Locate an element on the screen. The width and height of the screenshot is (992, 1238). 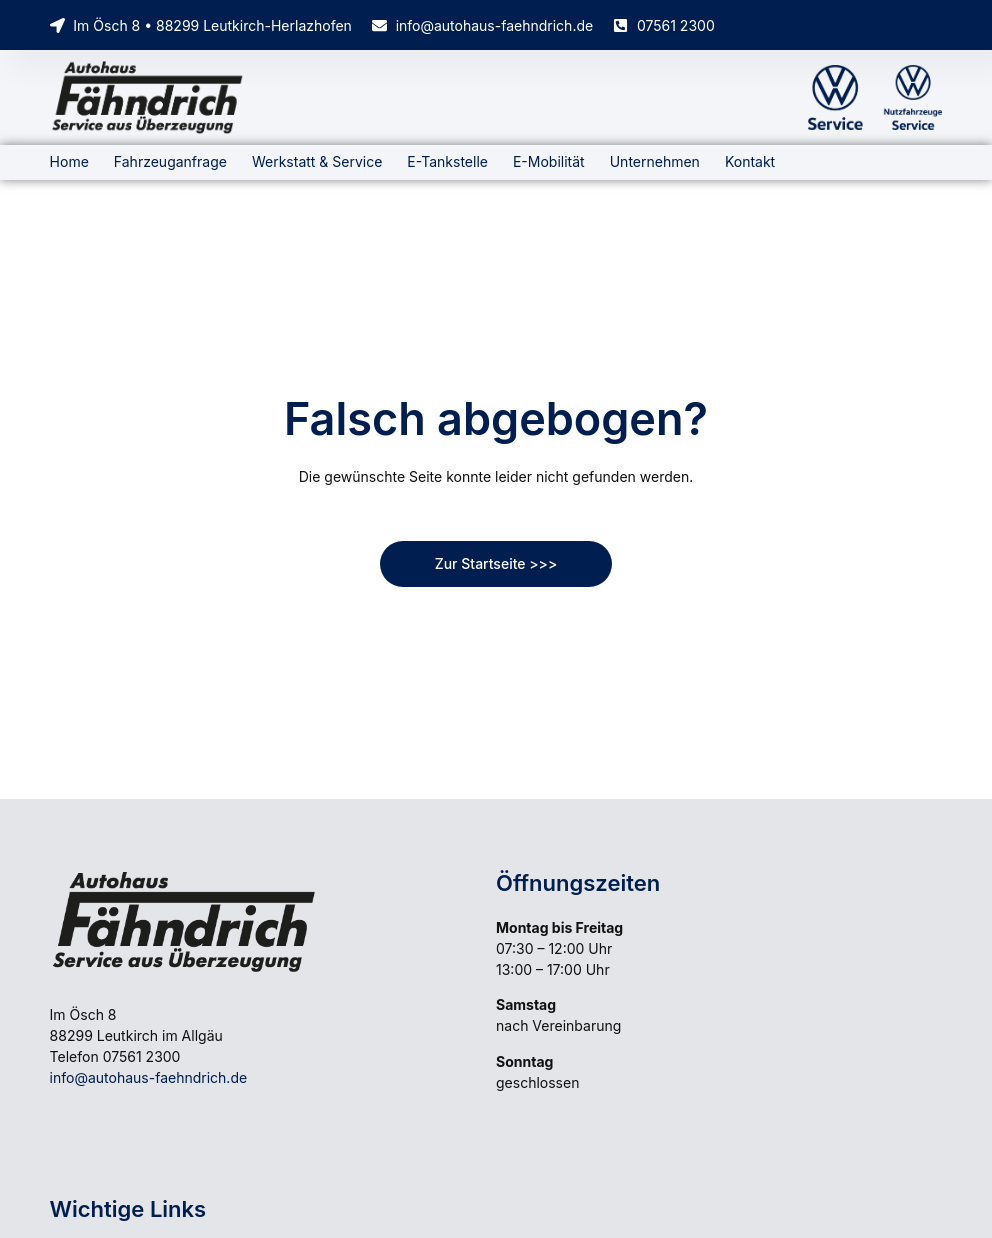
Home is located at coordinates (69, 161).